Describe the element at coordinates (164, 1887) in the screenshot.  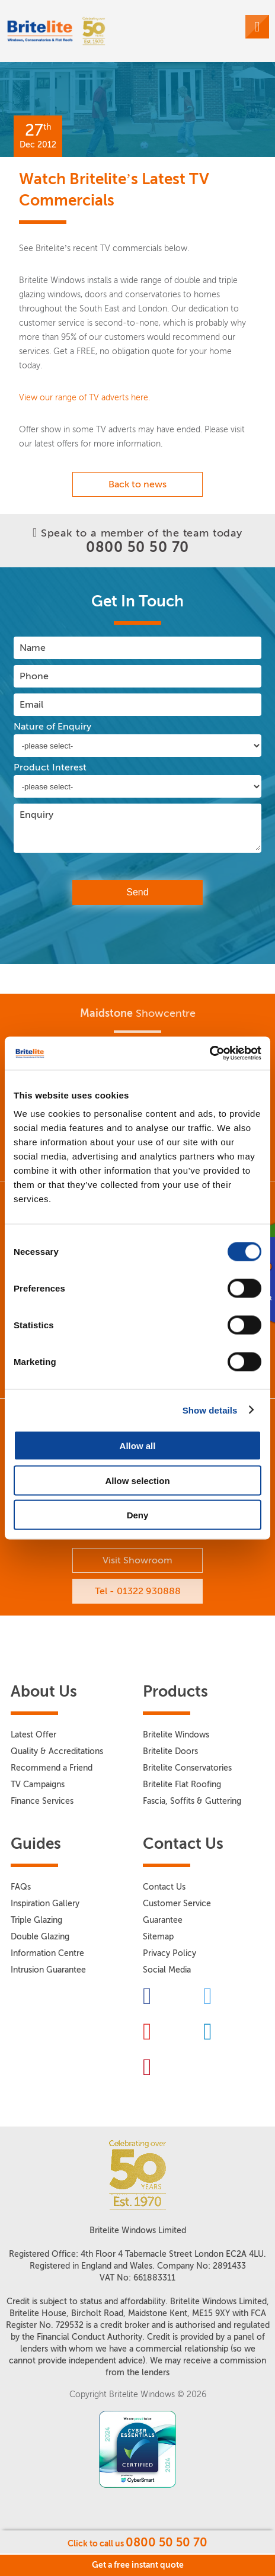
I see `Contact Us` at that location.